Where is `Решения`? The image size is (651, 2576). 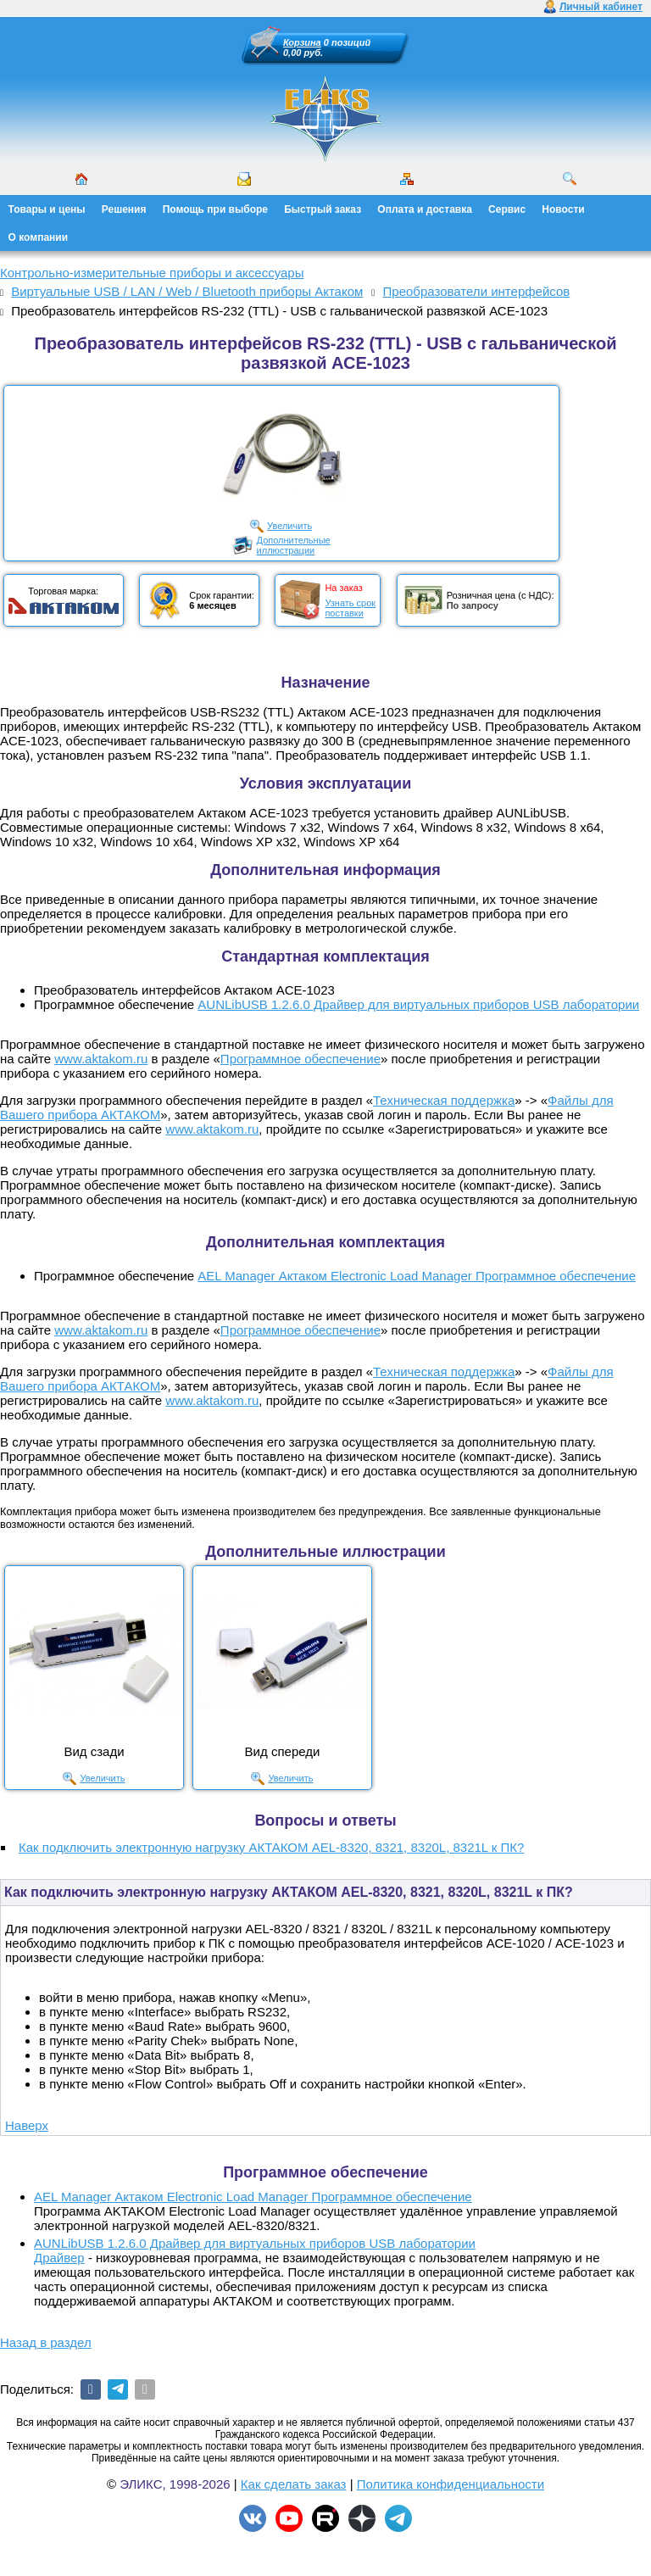
Решения is located at coordinates (124, 209).